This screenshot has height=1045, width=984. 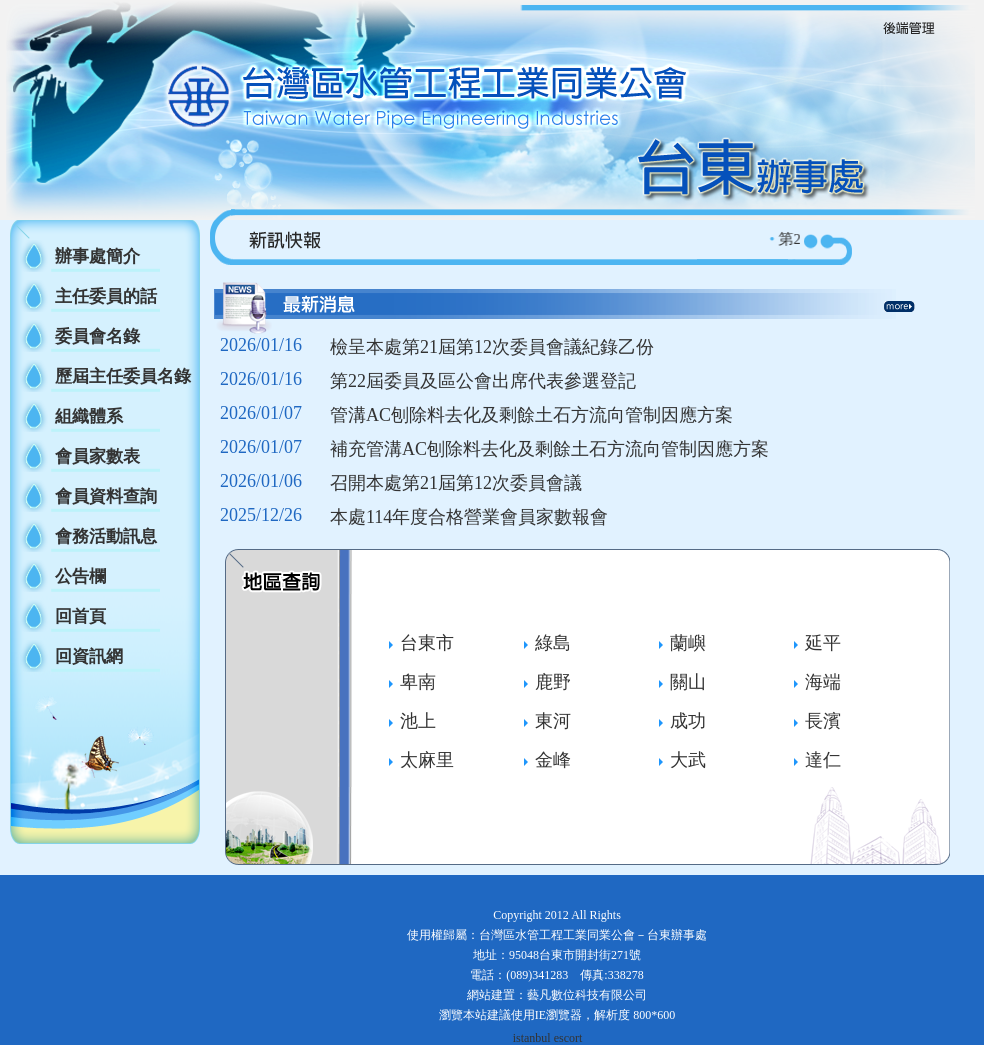 What do you see at coordinates (80, 616) in the screenshot?
I see `回首頁` at bounding box center [80, 616].